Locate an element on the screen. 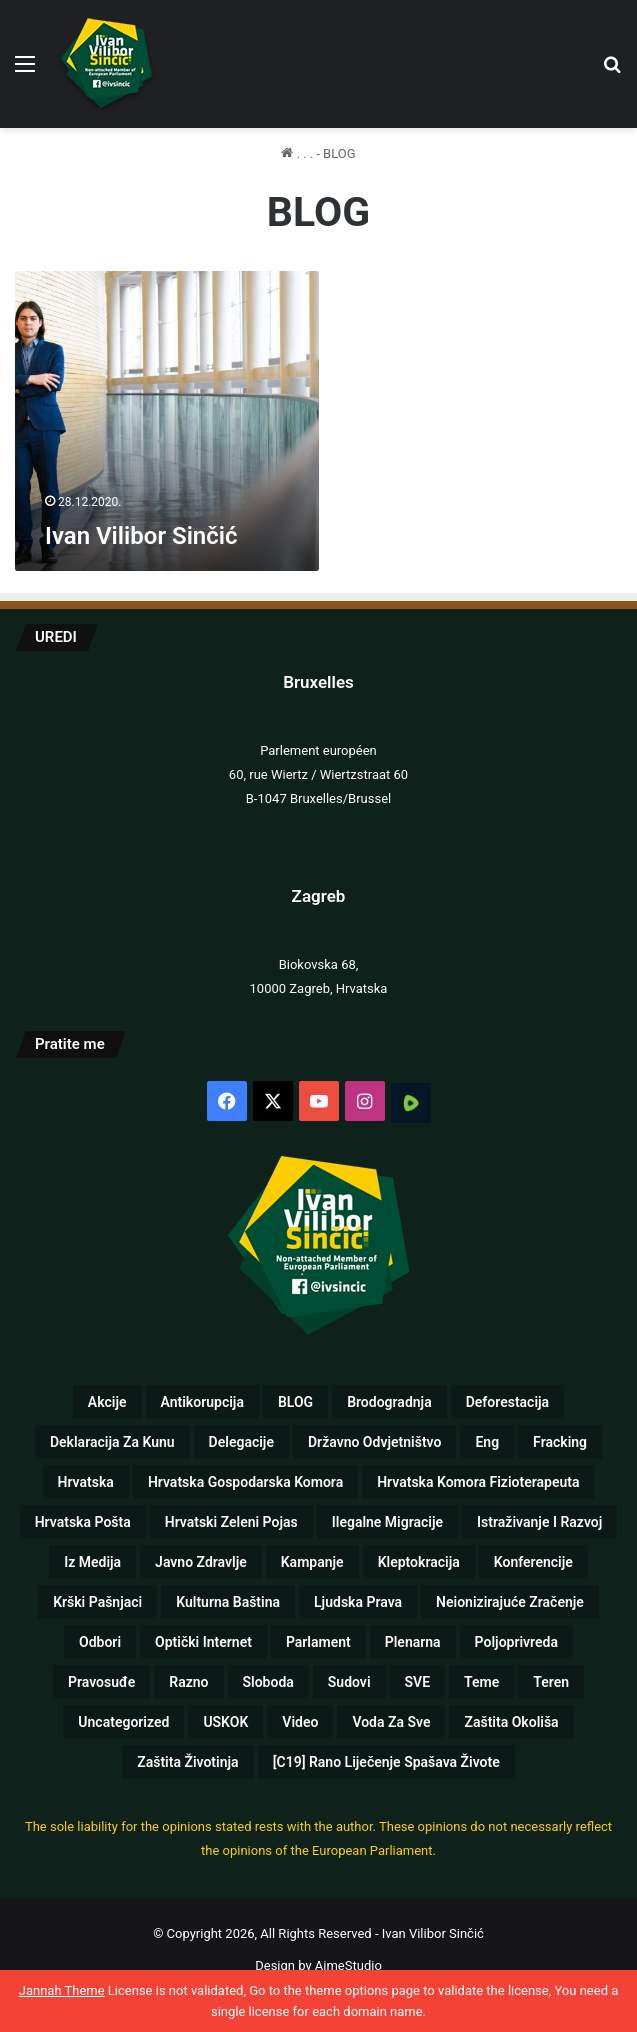 Image resolution: width=637 pixels, height=2032 pixels. Deklaracija za kunu [Deklaracija za kunu (3 stavke)] is located at coordinates (112, 1442).